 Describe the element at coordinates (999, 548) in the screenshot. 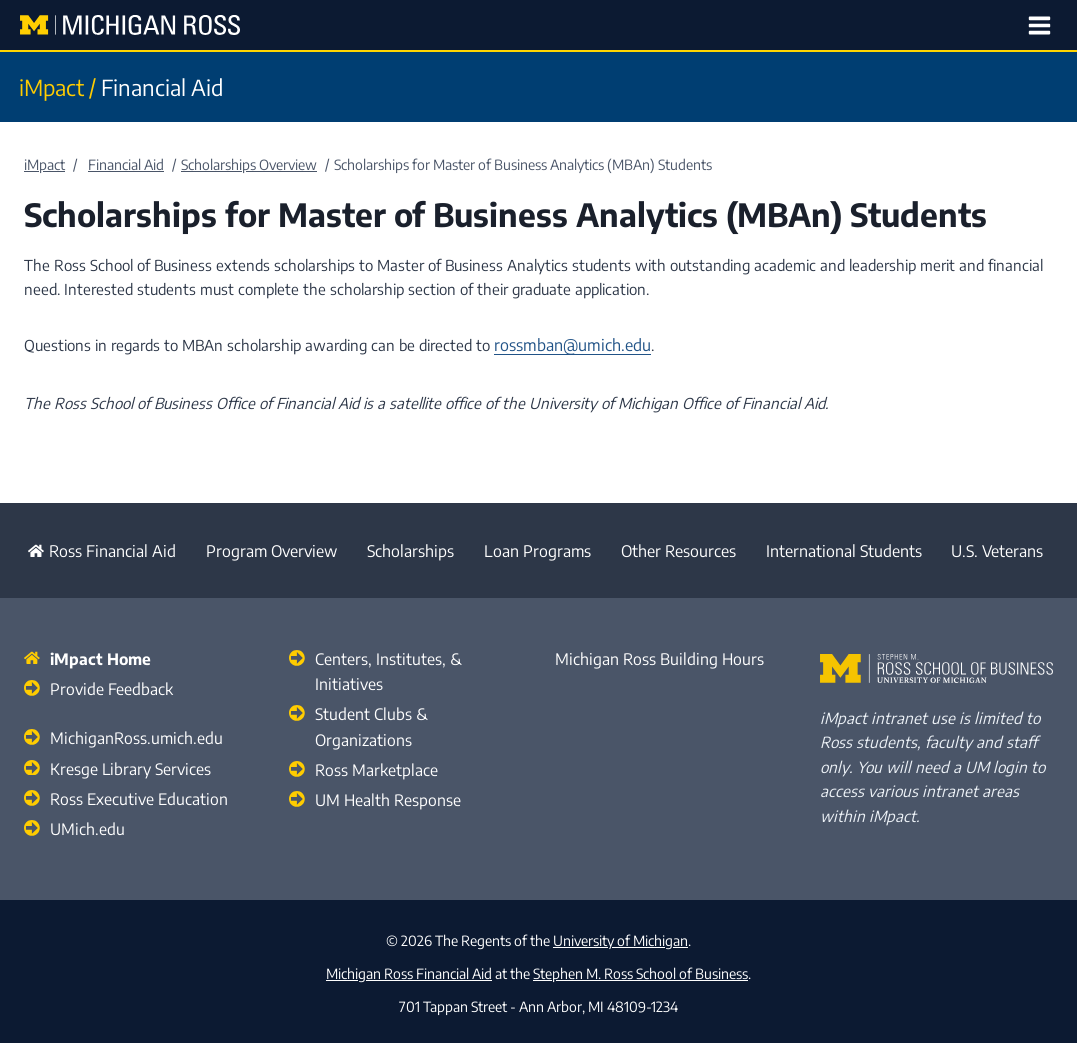

I see `U.S. Veterans` at that location.